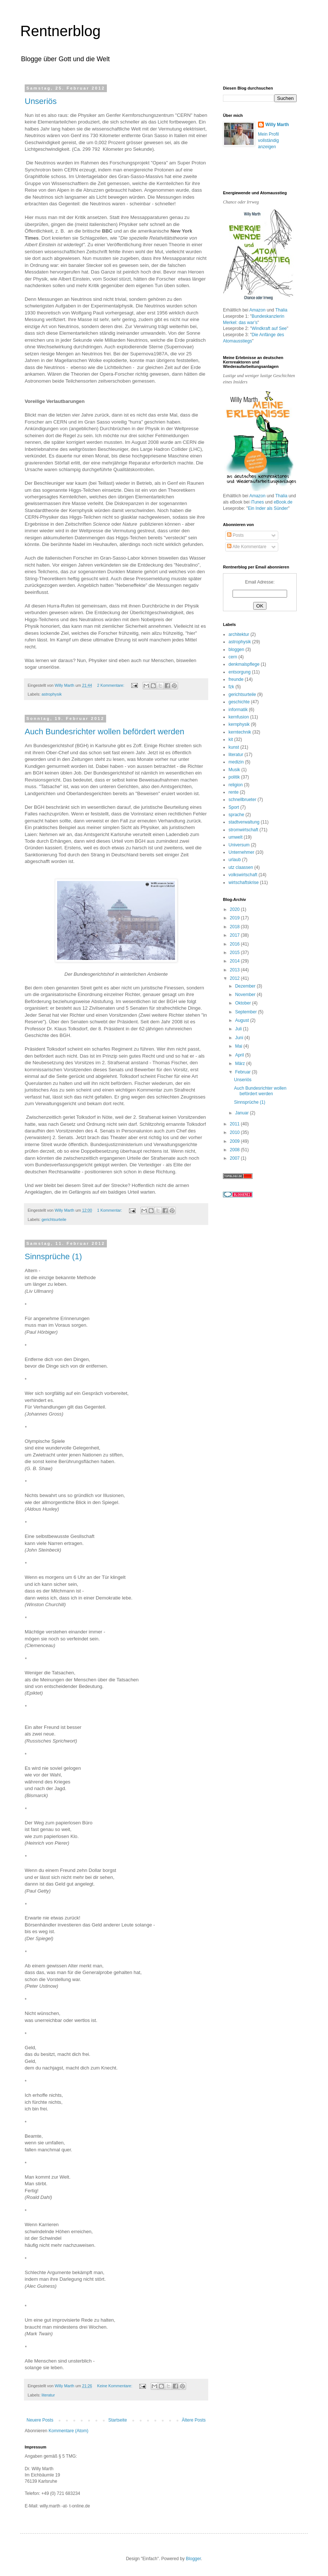  Describe the element at coordinates (236, 814) in the screenshot. I see `sprache` at that location.